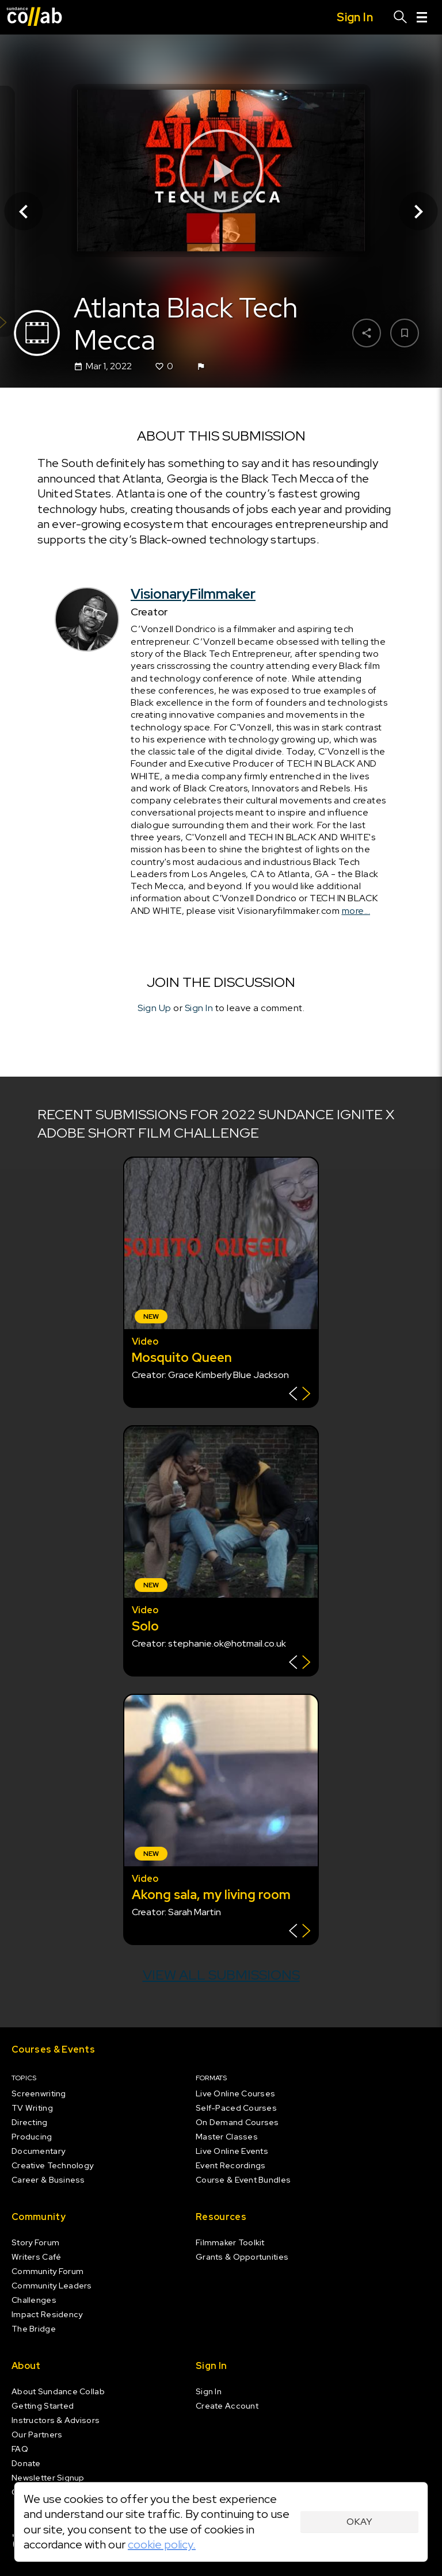  Describe the element at coordinates (400, 17) in the screenshot. I see `[Search]` at that location.